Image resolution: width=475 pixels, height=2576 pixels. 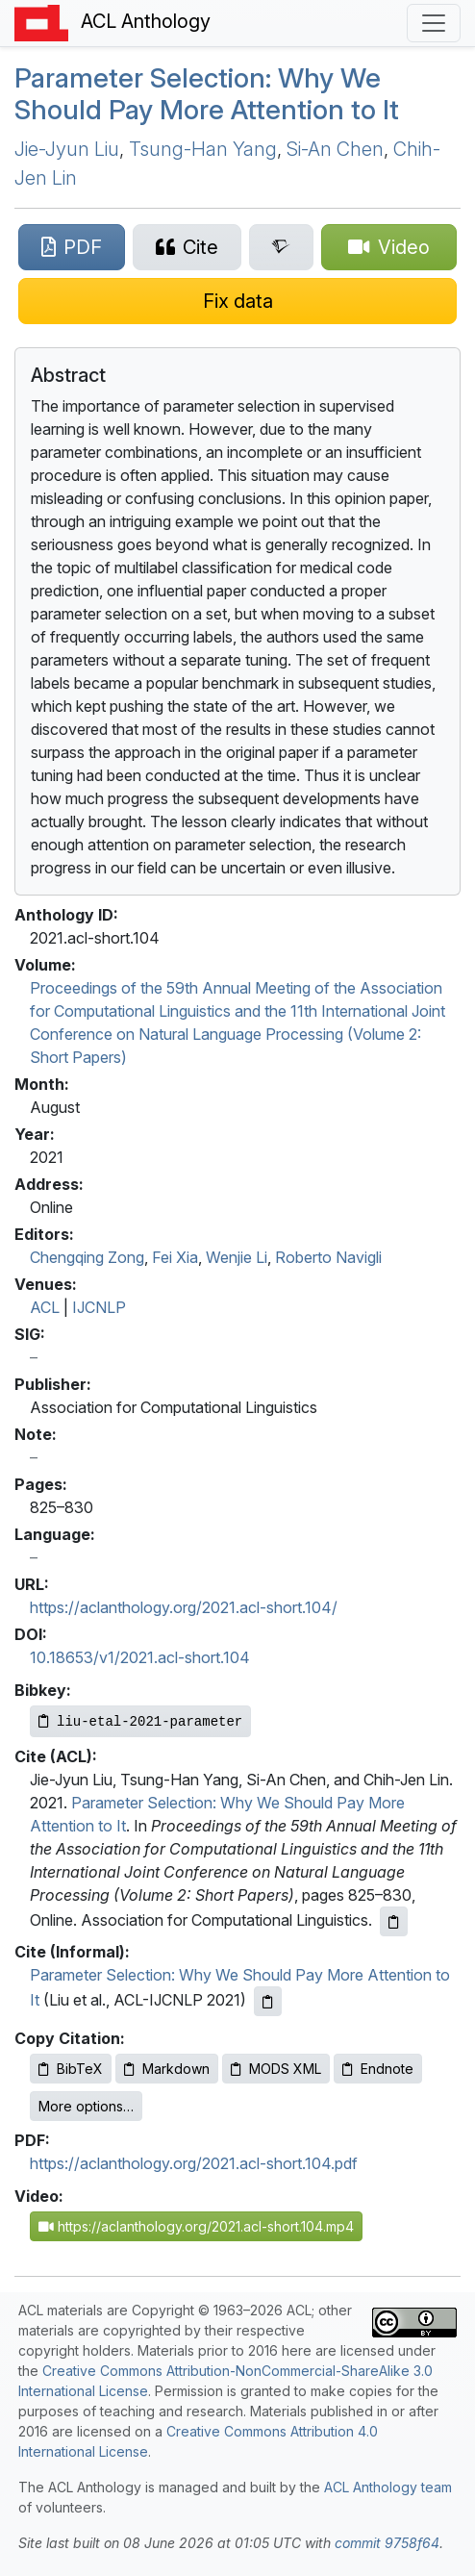 What do you see at coordinates (45, 1307) in the screenshot?
I see `ACL` at bounding box center [45, 1307].